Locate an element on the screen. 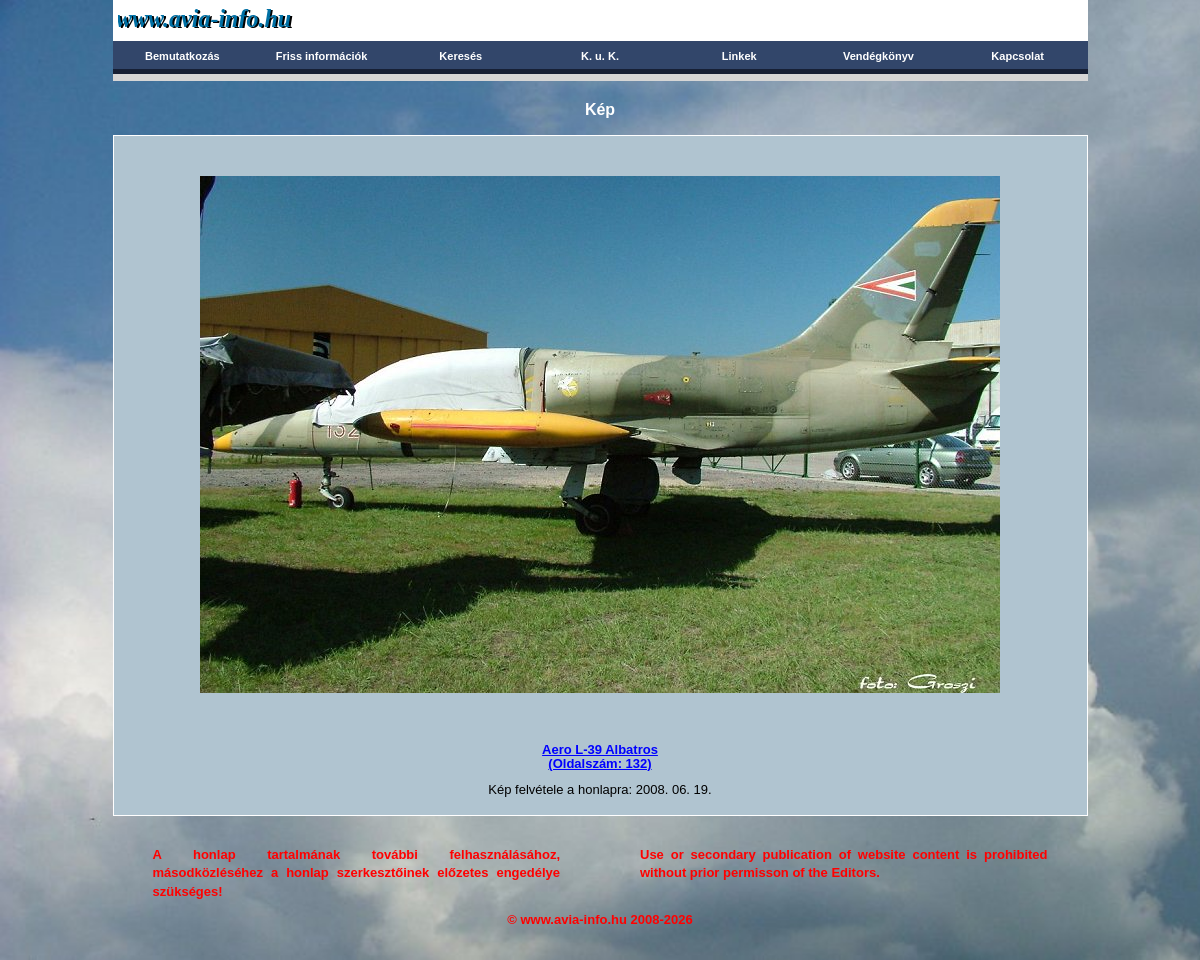  Aero L-39 Albatros(Oldalszám: 132) is located at coordinates (600, 756).